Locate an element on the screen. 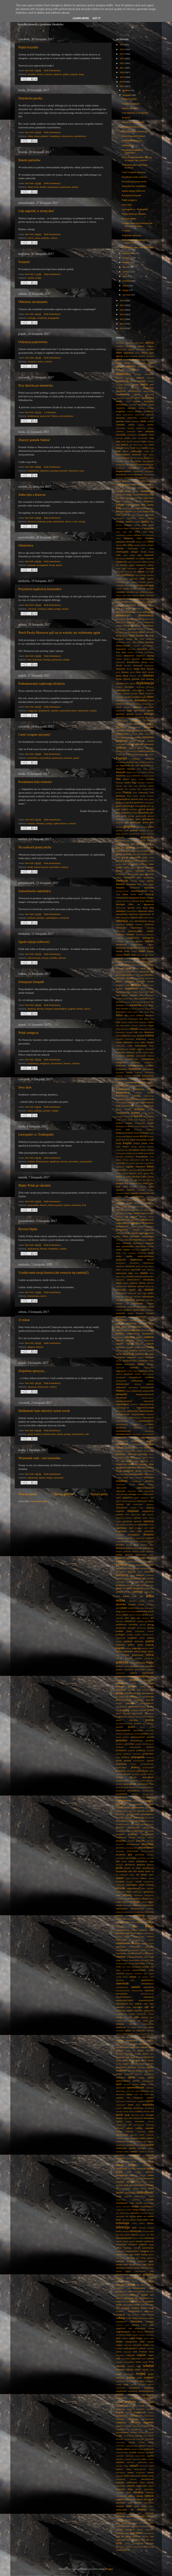 The width and height of the screenshot is (172, 2576). gimnazjum is located at coordinates (120, 819).